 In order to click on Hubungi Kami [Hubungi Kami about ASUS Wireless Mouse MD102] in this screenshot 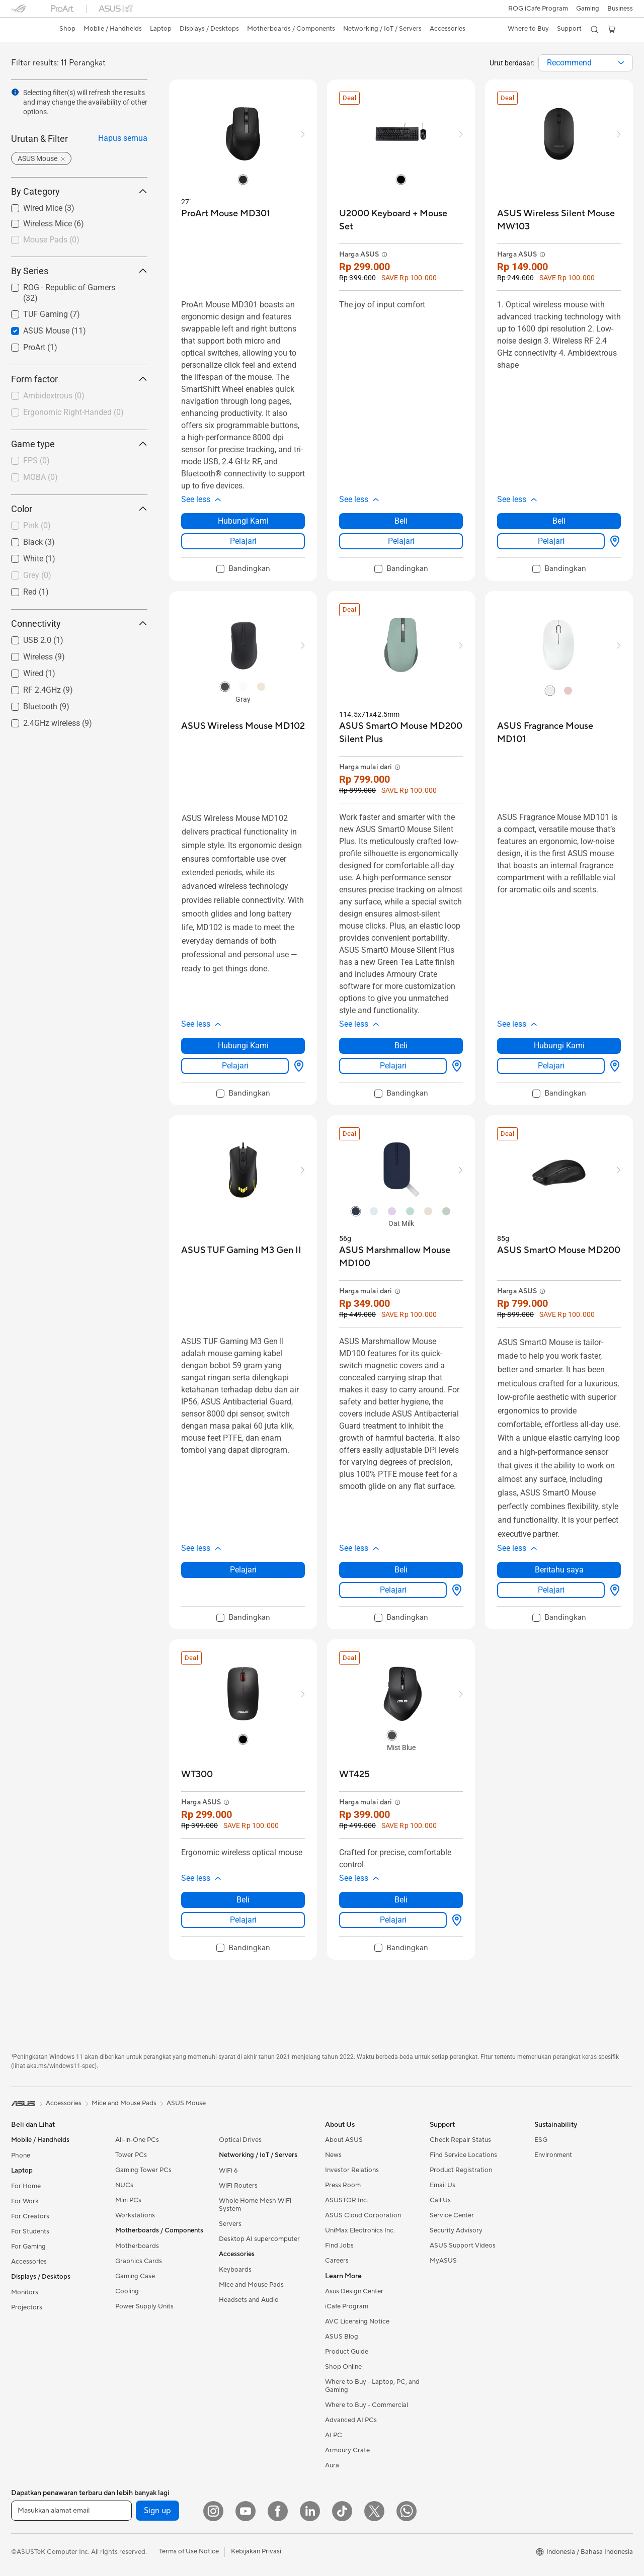, I will do `click(243, 1045)`.